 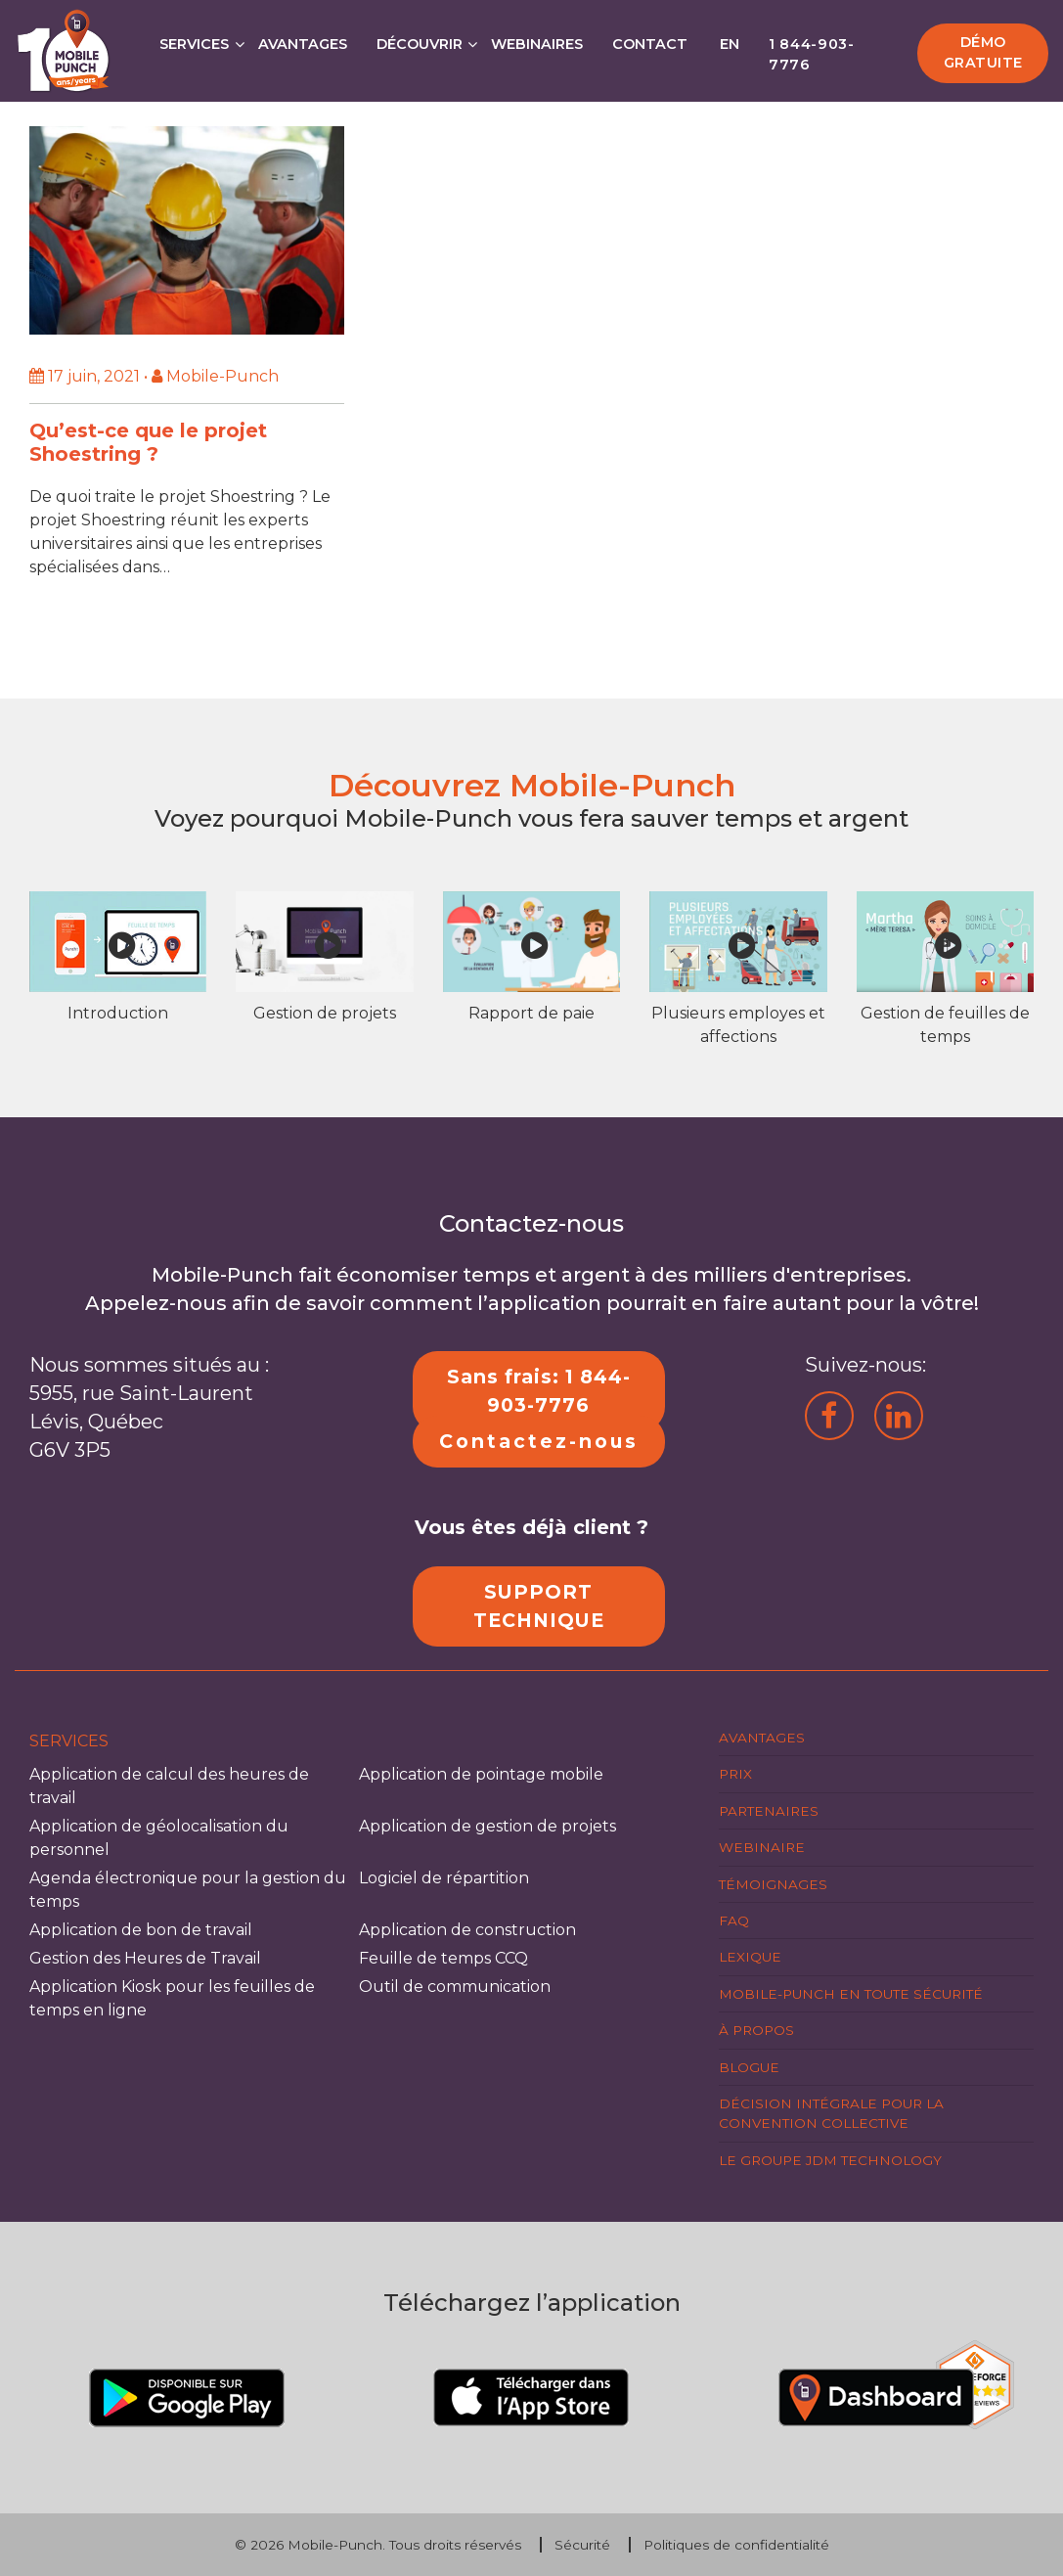 What do you see at coordinates (539, 1441) in the screenshot?
I see `Contactez-nous` at bounding box center [539, 1441].